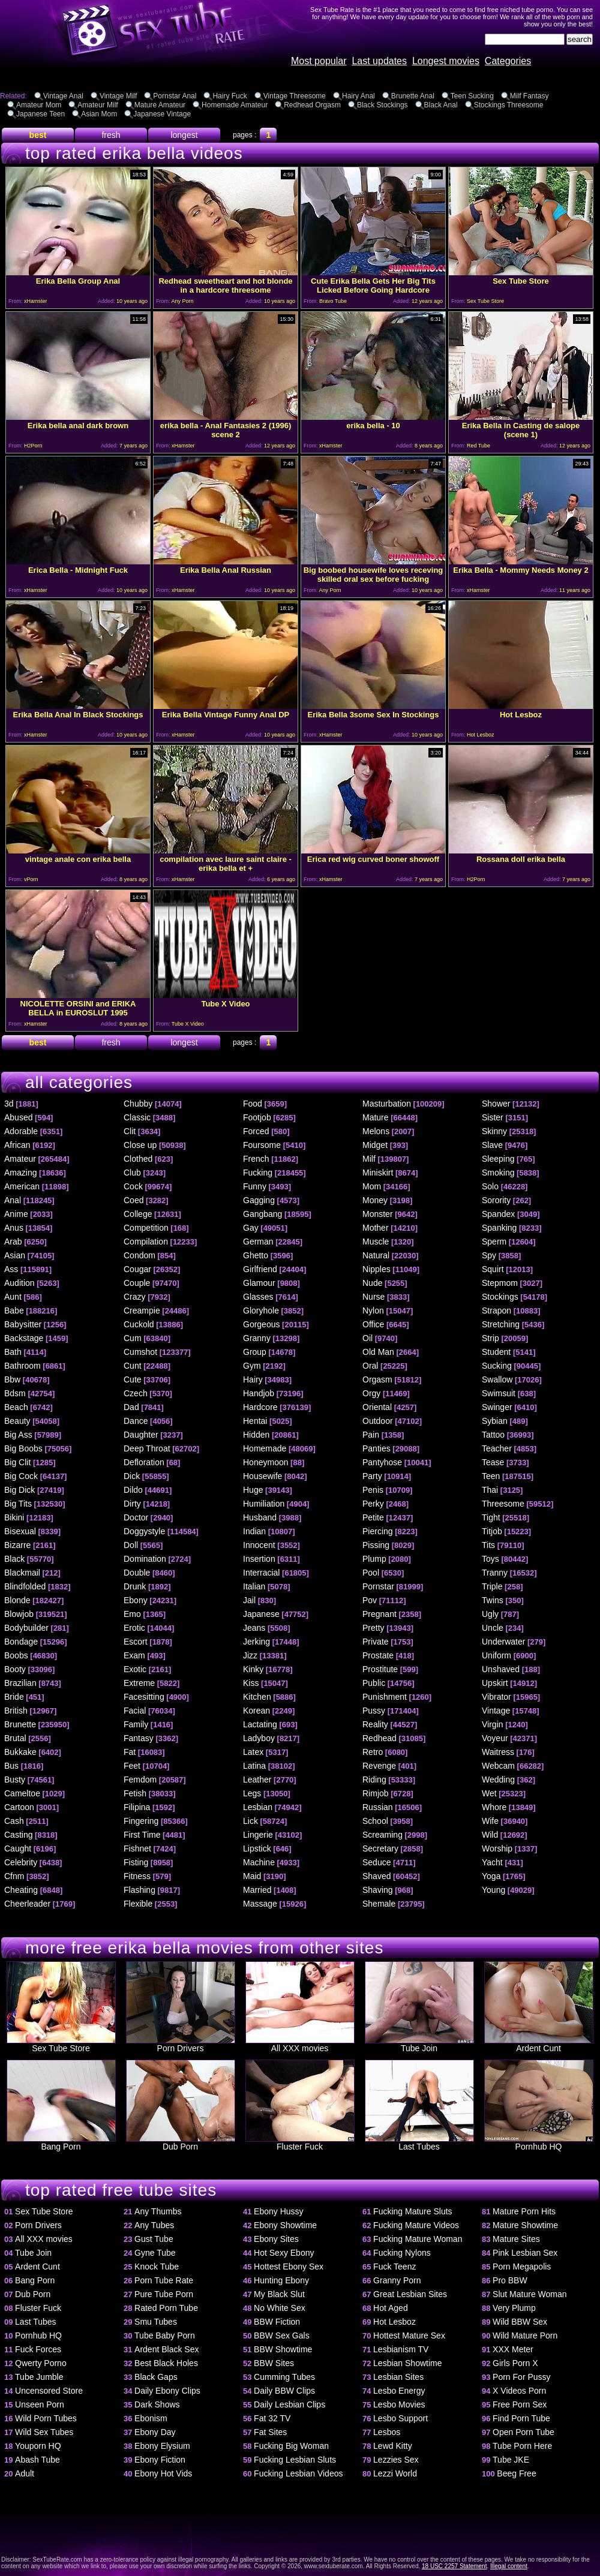  I want to click on Hottest Mature Sex, so click(409, 2335).